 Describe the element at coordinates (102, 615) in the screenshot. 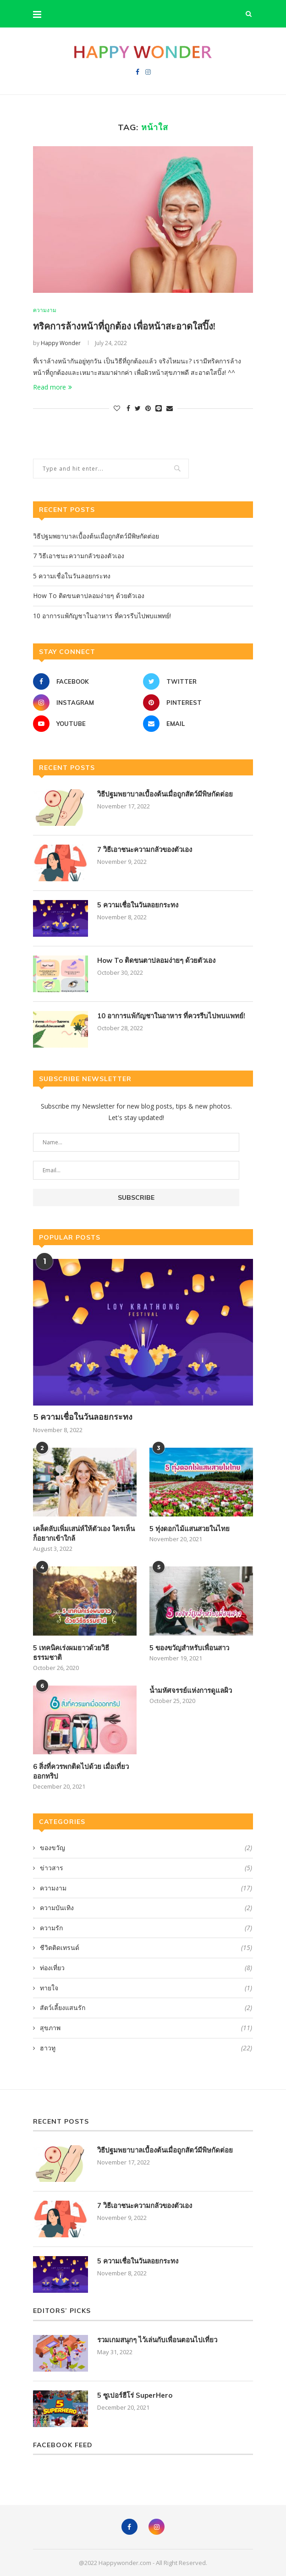

I see `10 อาการแพ้กัญชาในอาหาร ที่ควรรีบไปพบแพทย์!` at that location.